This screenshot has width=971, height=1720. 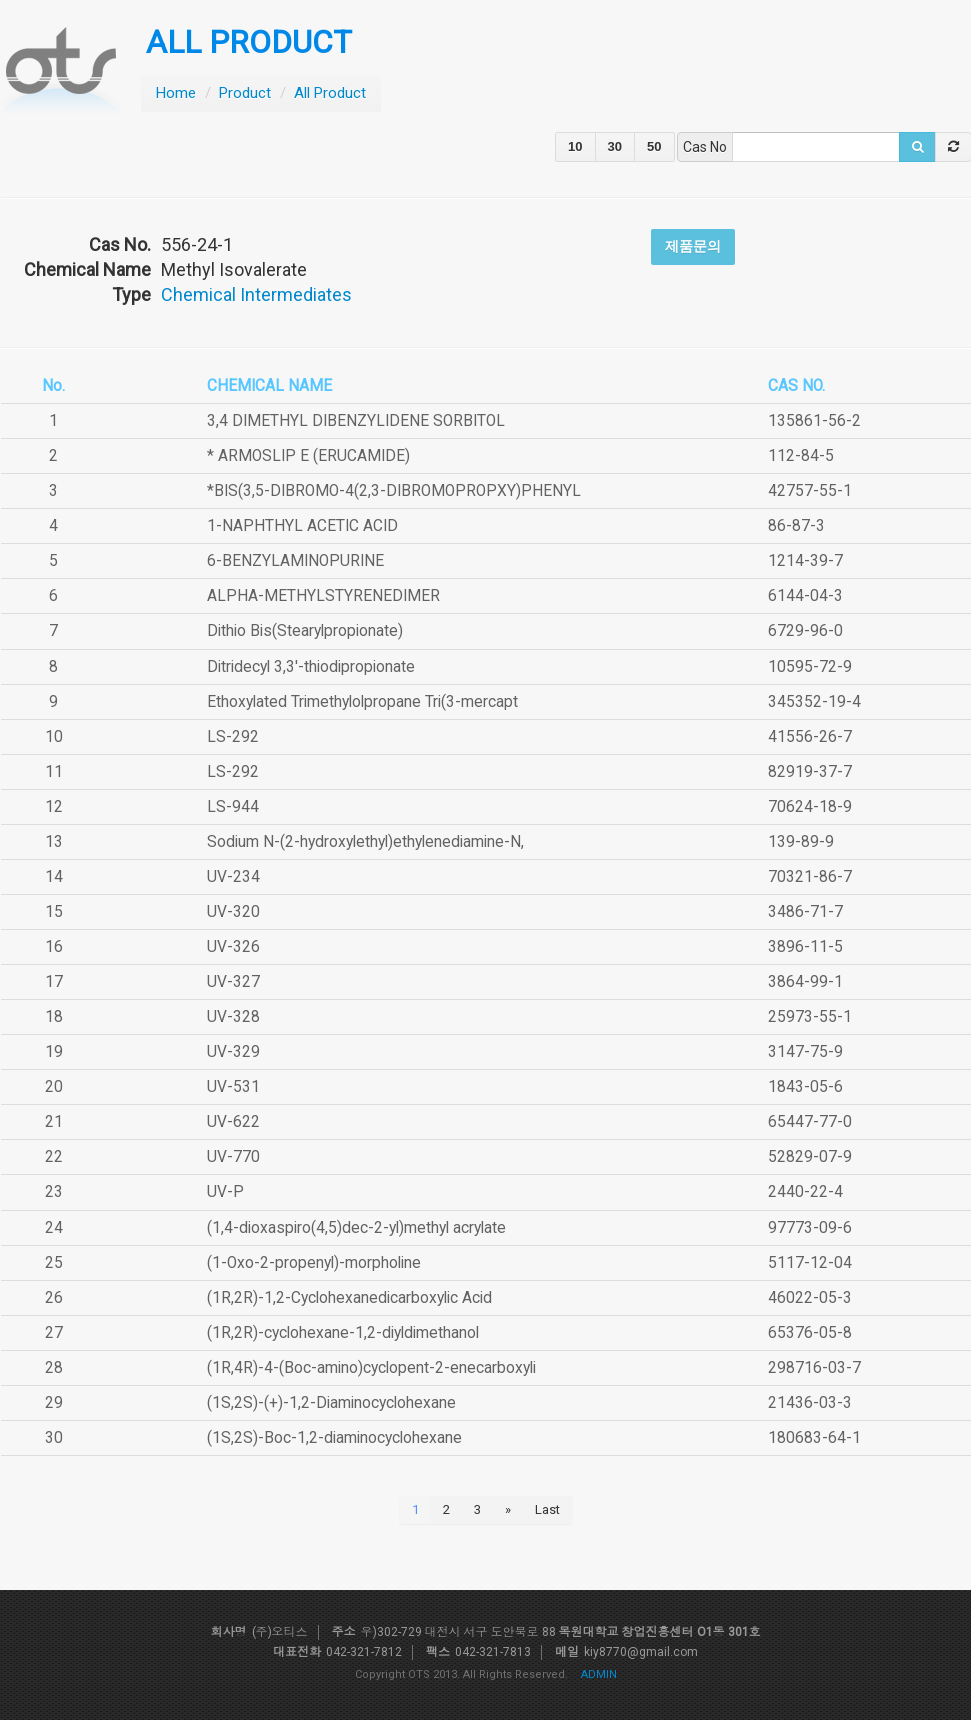 What do you see at coordinates (334, 1438) in the screenshot?
I see `(1S,2S)-Boc-1,2-diaminocyclohexane` at bounding box center [334, 1438].